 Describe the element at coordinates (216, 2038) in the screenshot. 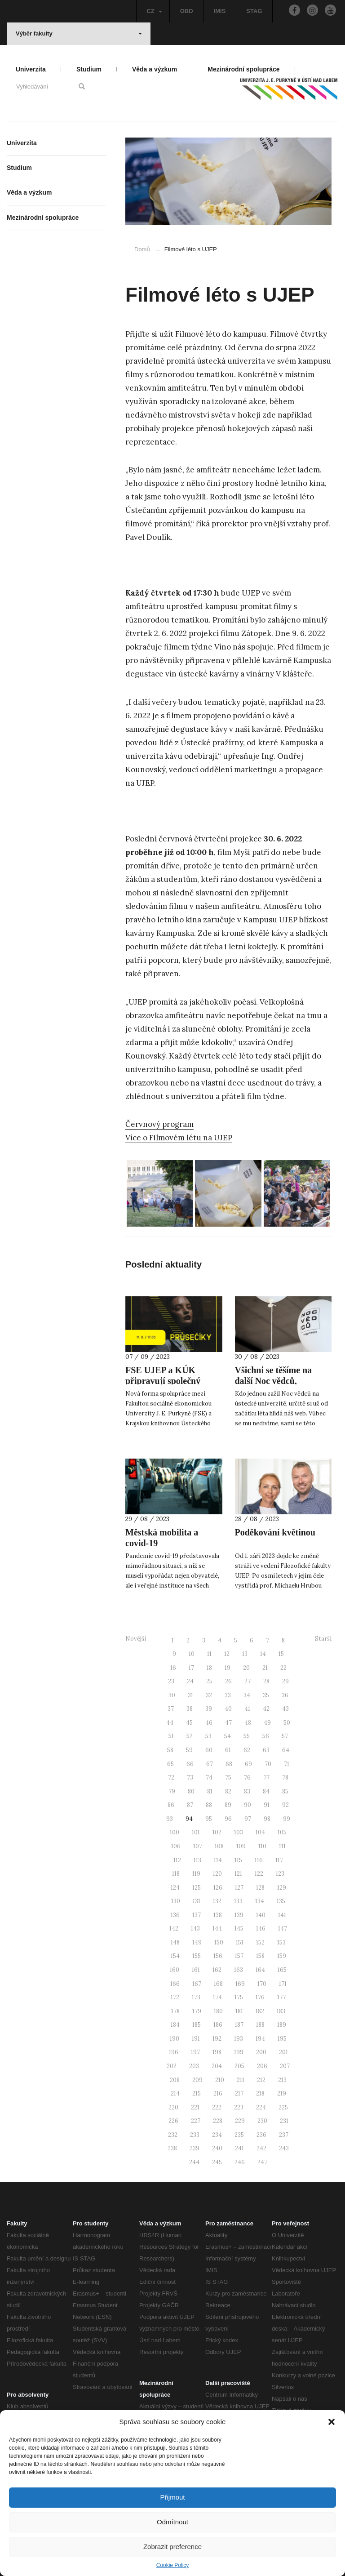

I see `192` at that location.